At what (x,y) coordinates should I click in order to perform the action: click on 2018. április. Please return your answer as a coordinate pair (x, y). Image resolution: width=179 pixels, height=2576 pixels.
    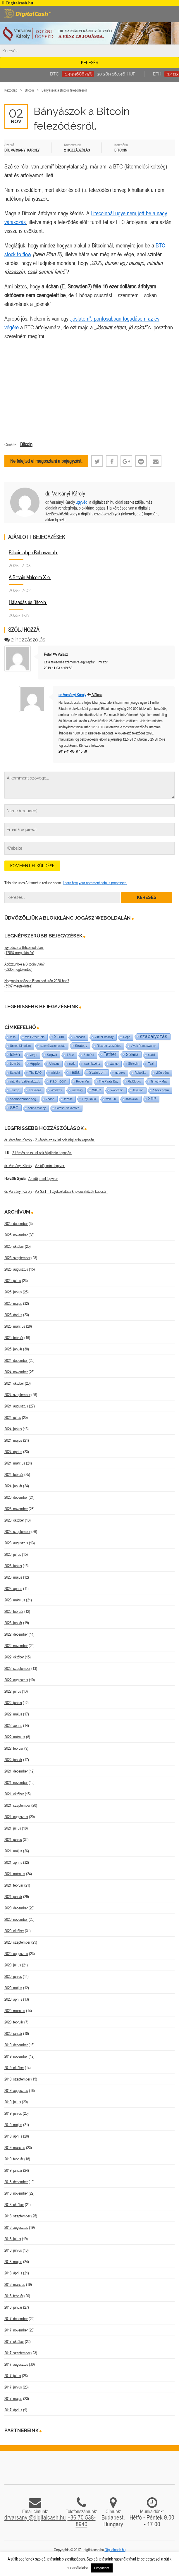
    Looking at the image, I should click on (13, 2273).